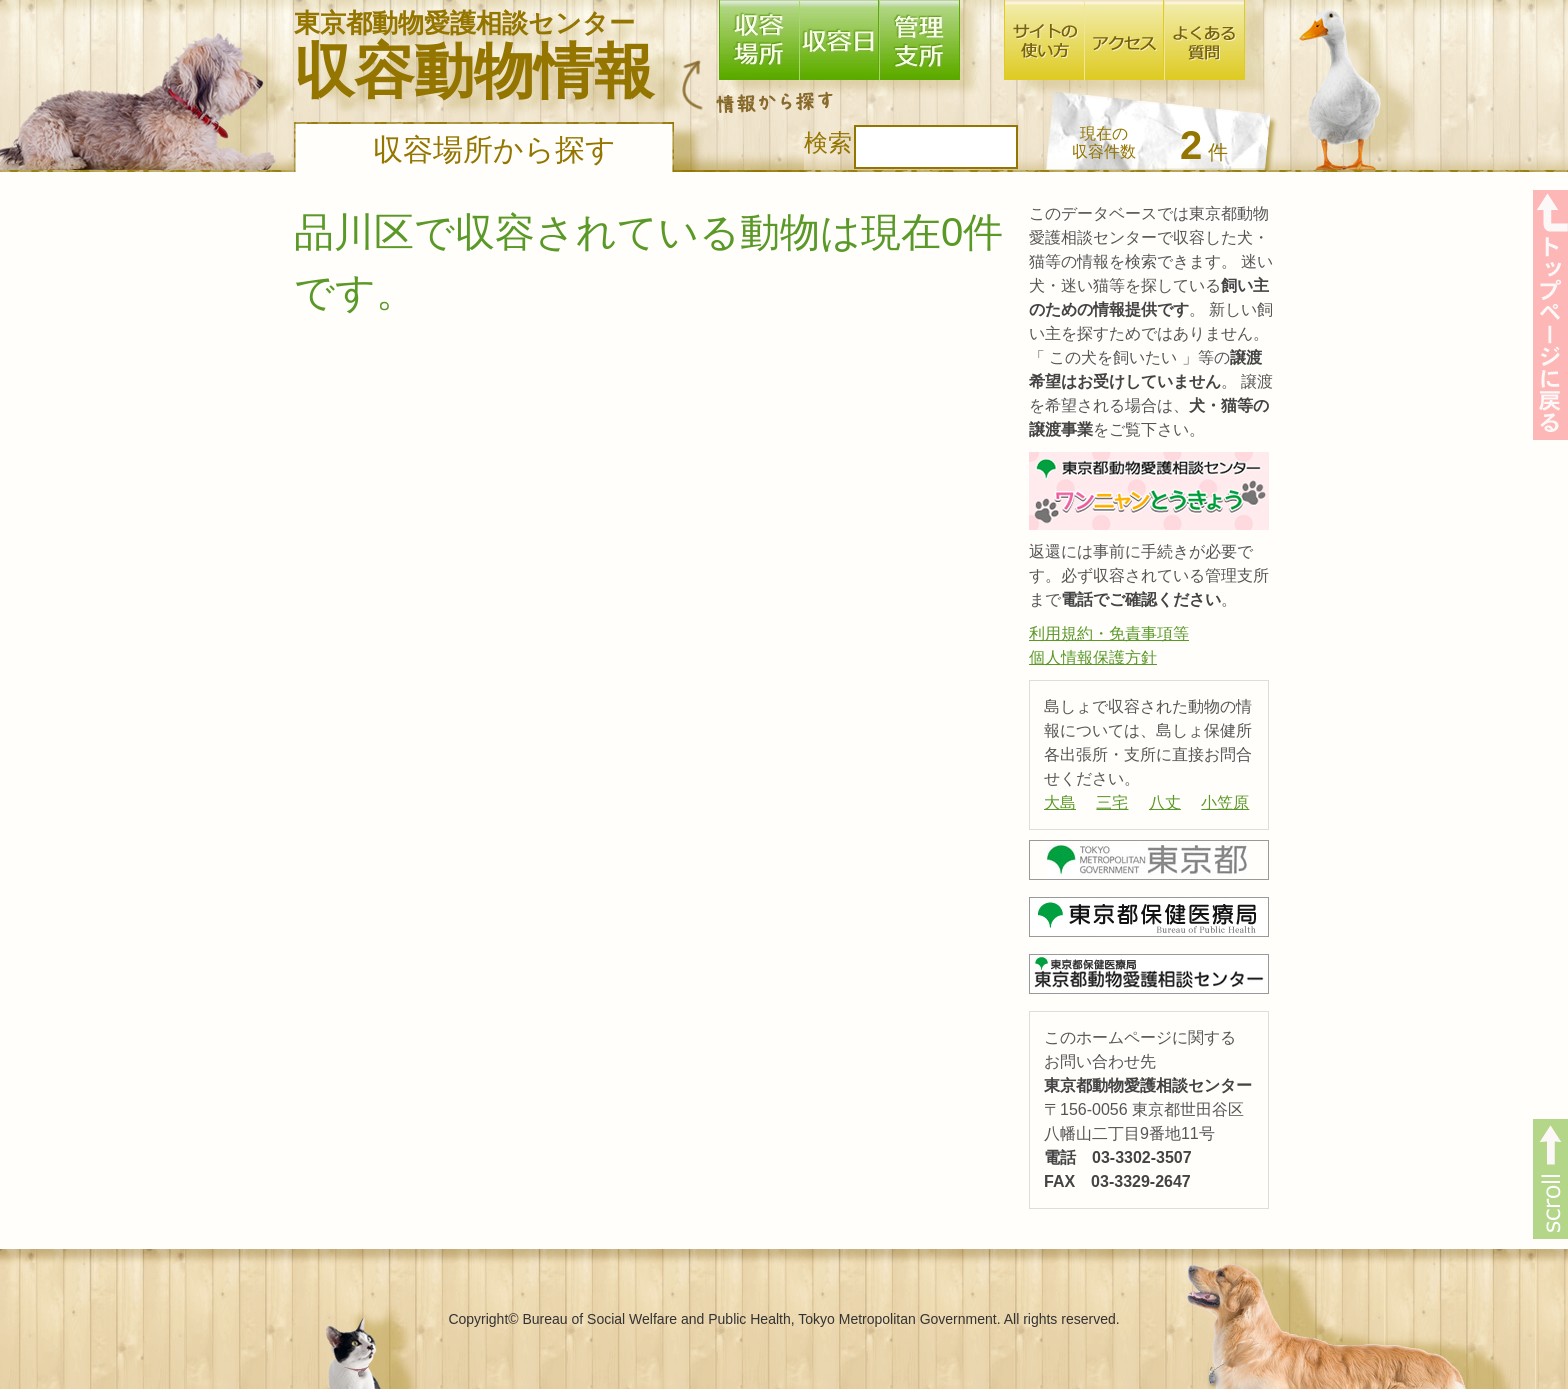  I want to click on 八丈, so click(1165, 802).